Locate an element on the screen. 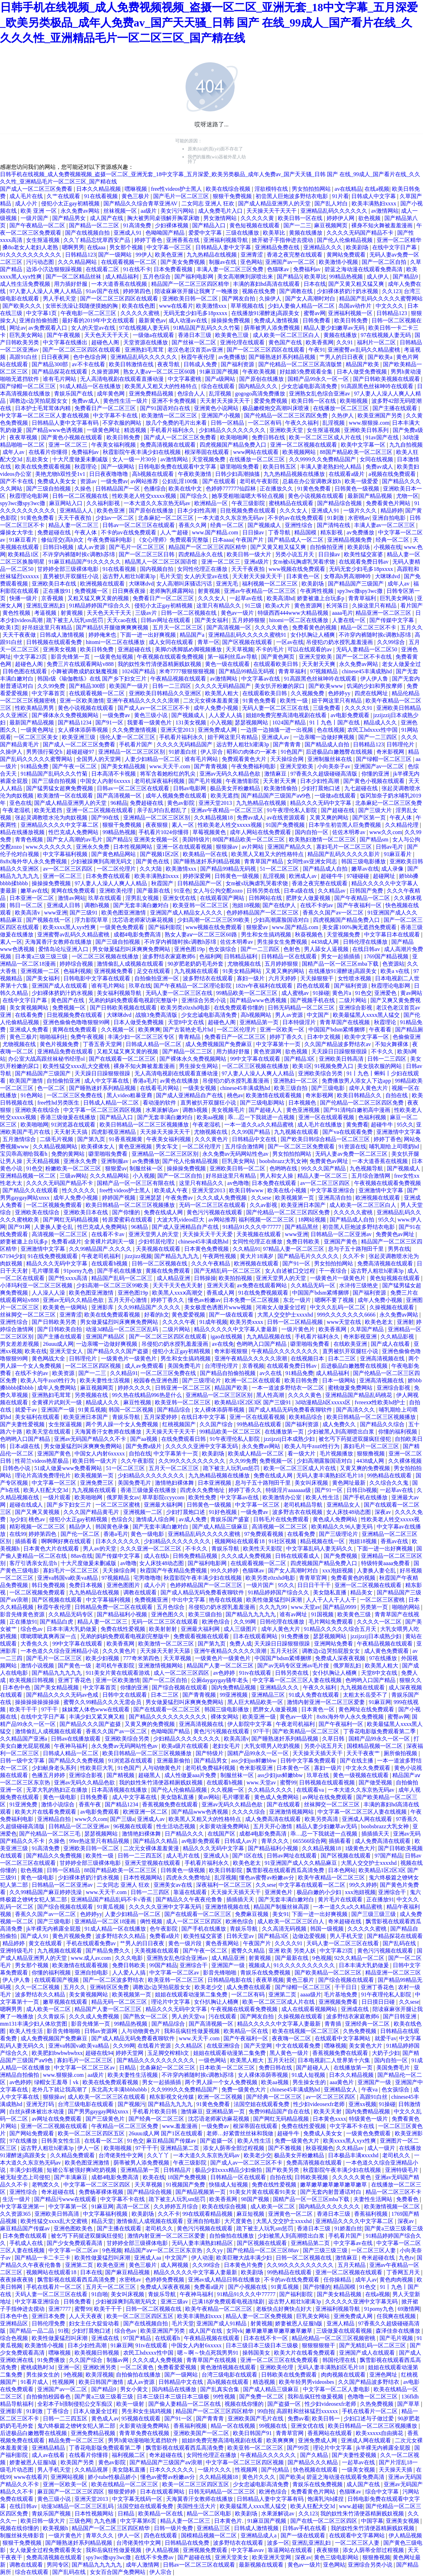 The width and height of the screenshot is (423, 2576). 91社区视频 is located at coordinates (283, 1541).